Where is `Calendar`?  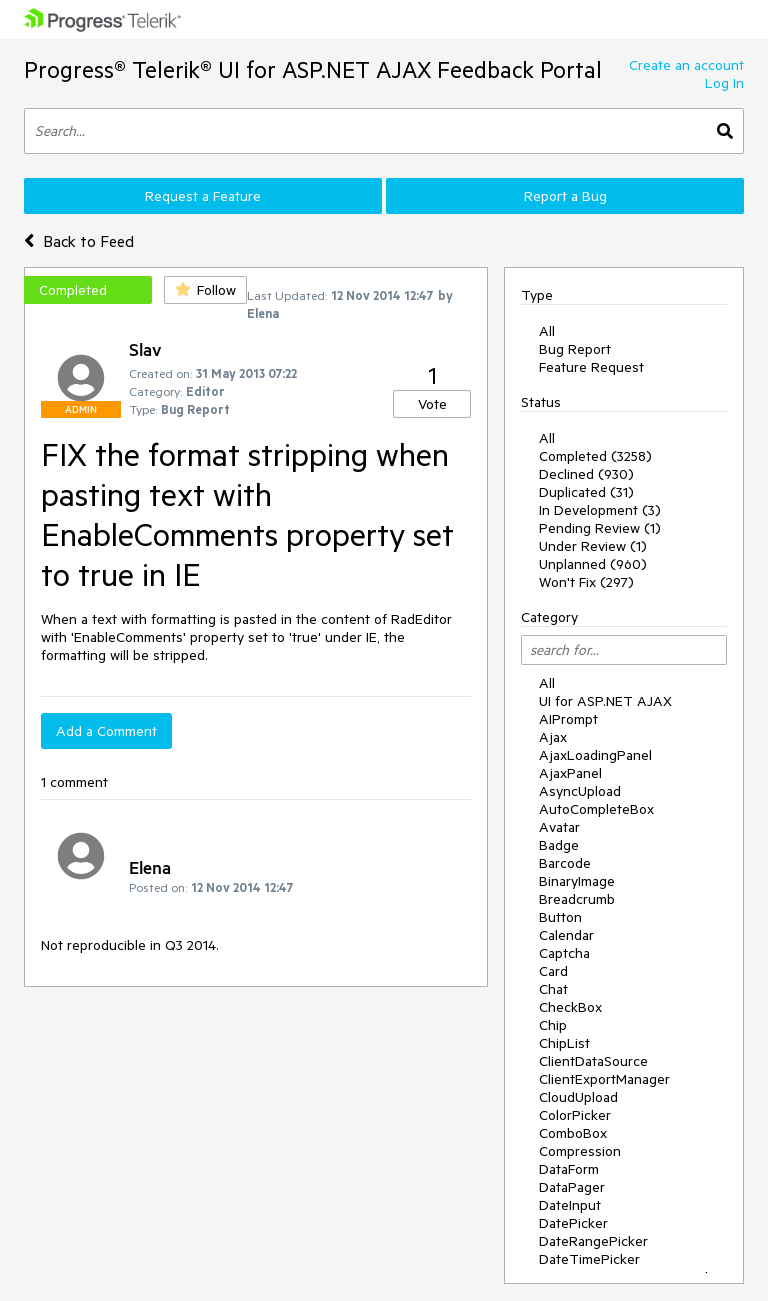
Calendar is located at coordinates (566, 935).